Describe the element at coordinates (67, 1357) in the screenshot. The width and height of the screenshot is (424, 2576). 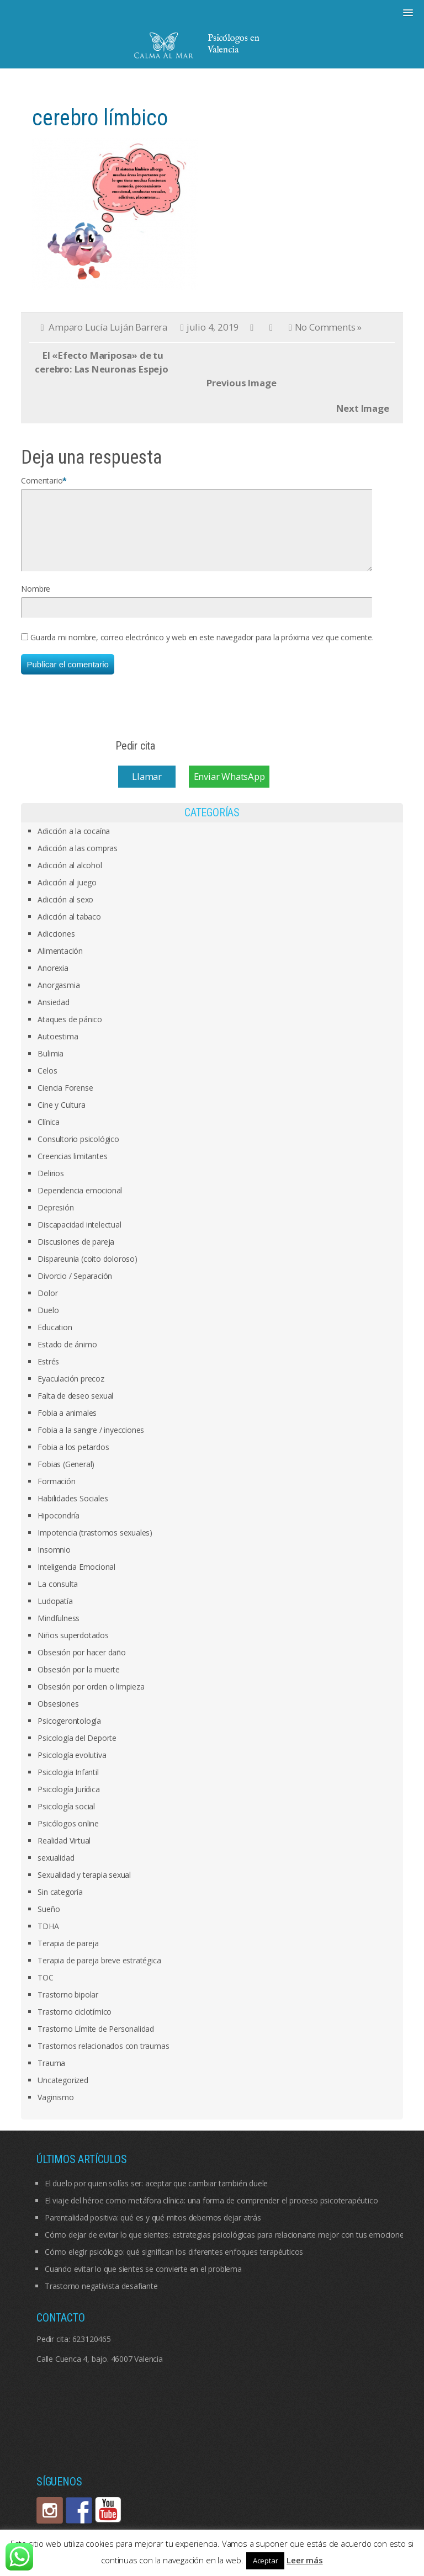
I see `Estado de ánimo` at that location.